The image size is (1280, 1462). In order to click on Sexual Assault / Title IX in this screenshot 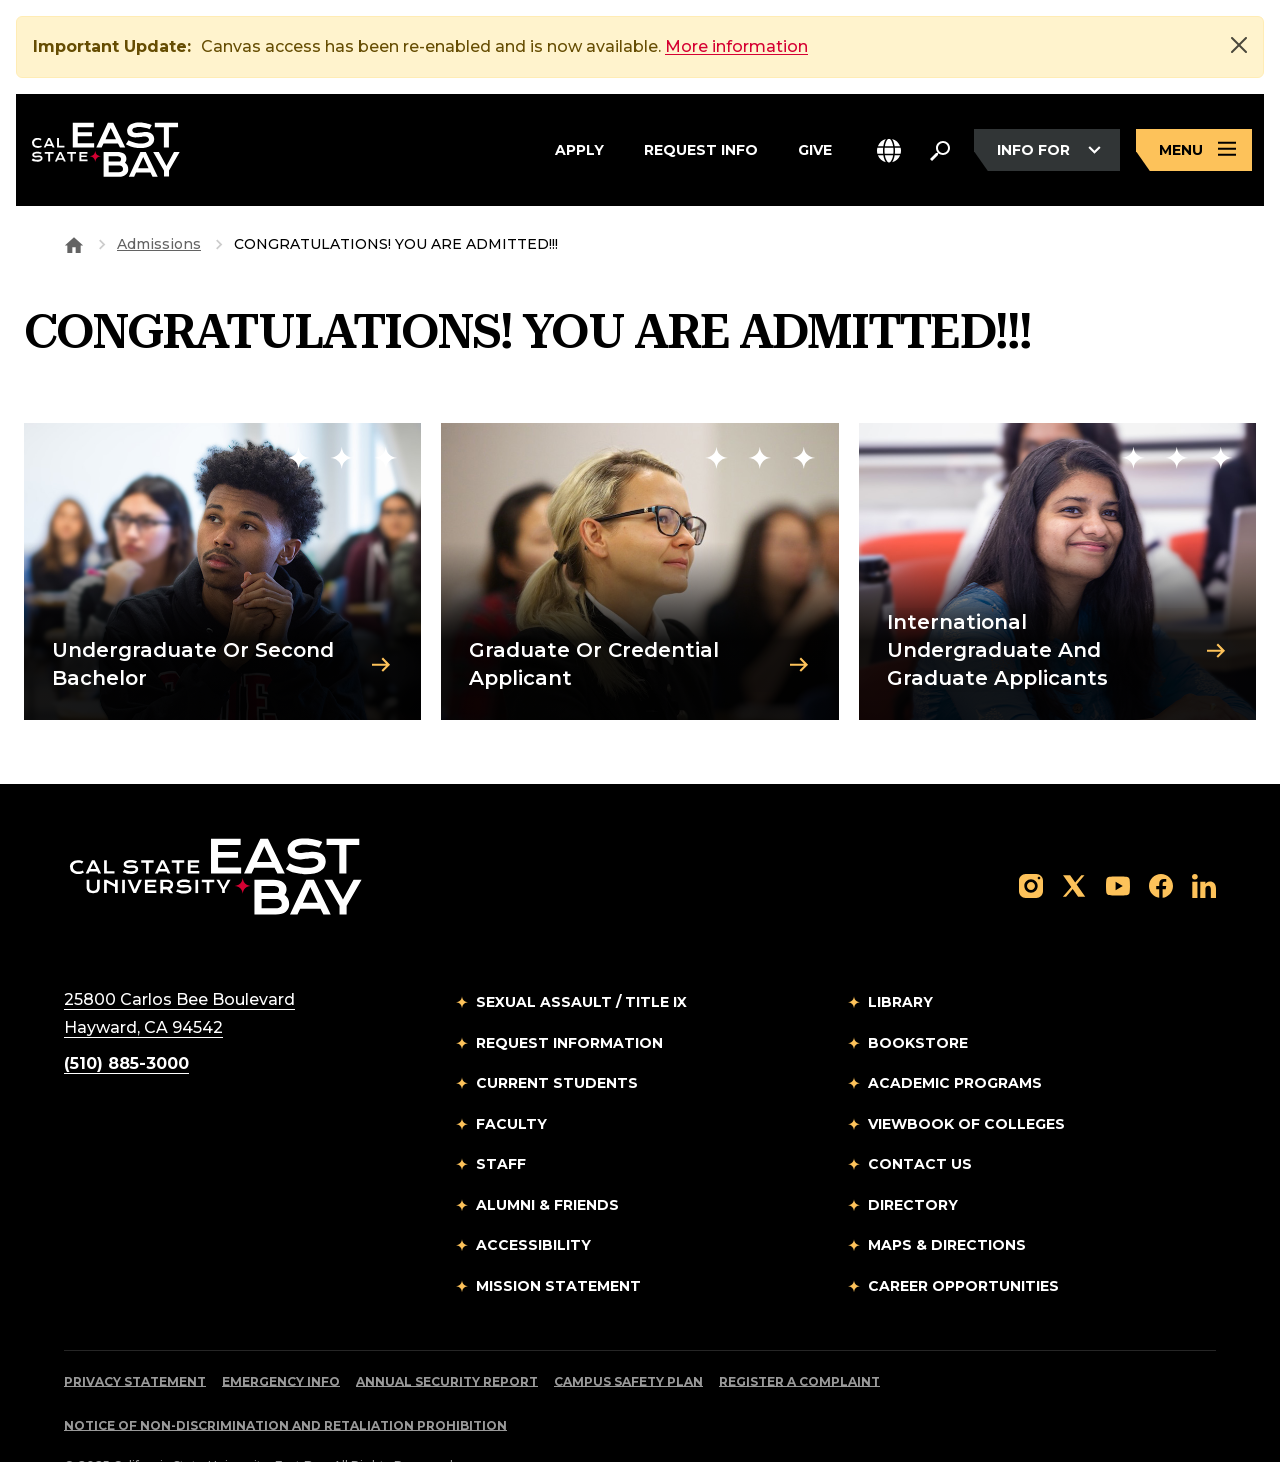, I will do `click(581, 956)`.